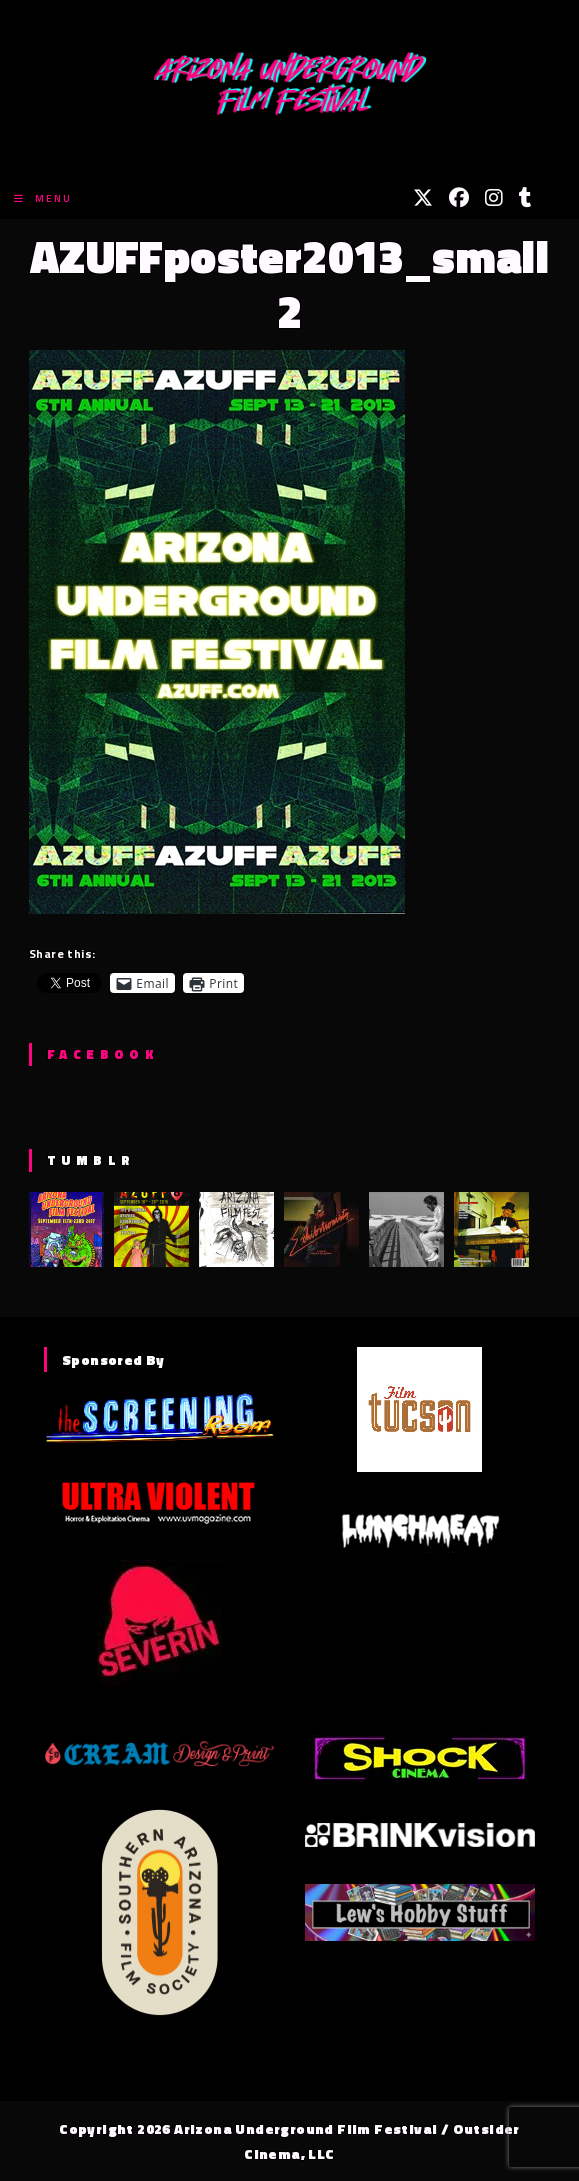  I want to click on [Tumblr (opens in a new tab)], so click(525, 198).